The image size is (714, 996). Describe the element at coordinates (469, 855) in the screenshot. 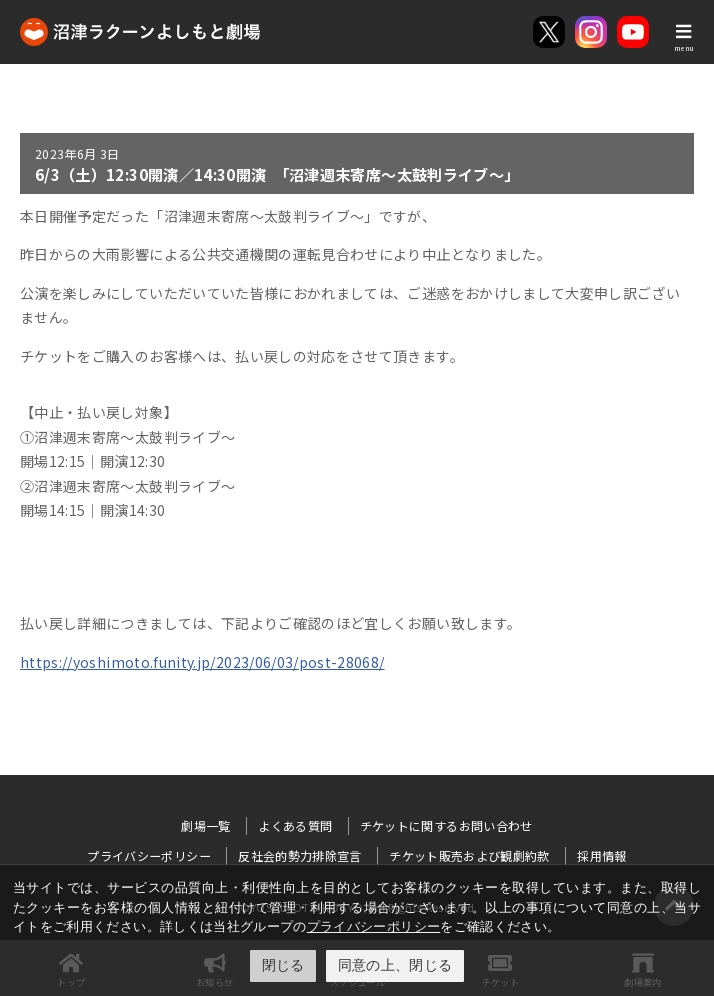

I see `チケット販売および観劇約款` at that location.